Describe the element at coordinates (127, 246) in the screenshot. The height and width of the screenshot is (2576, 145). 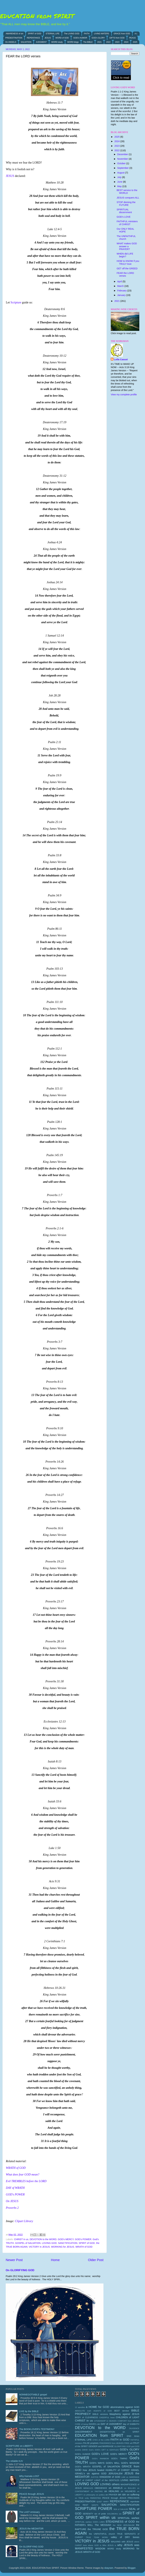
I see `WHAT makes GOD answer a PRAYER?` at that location.